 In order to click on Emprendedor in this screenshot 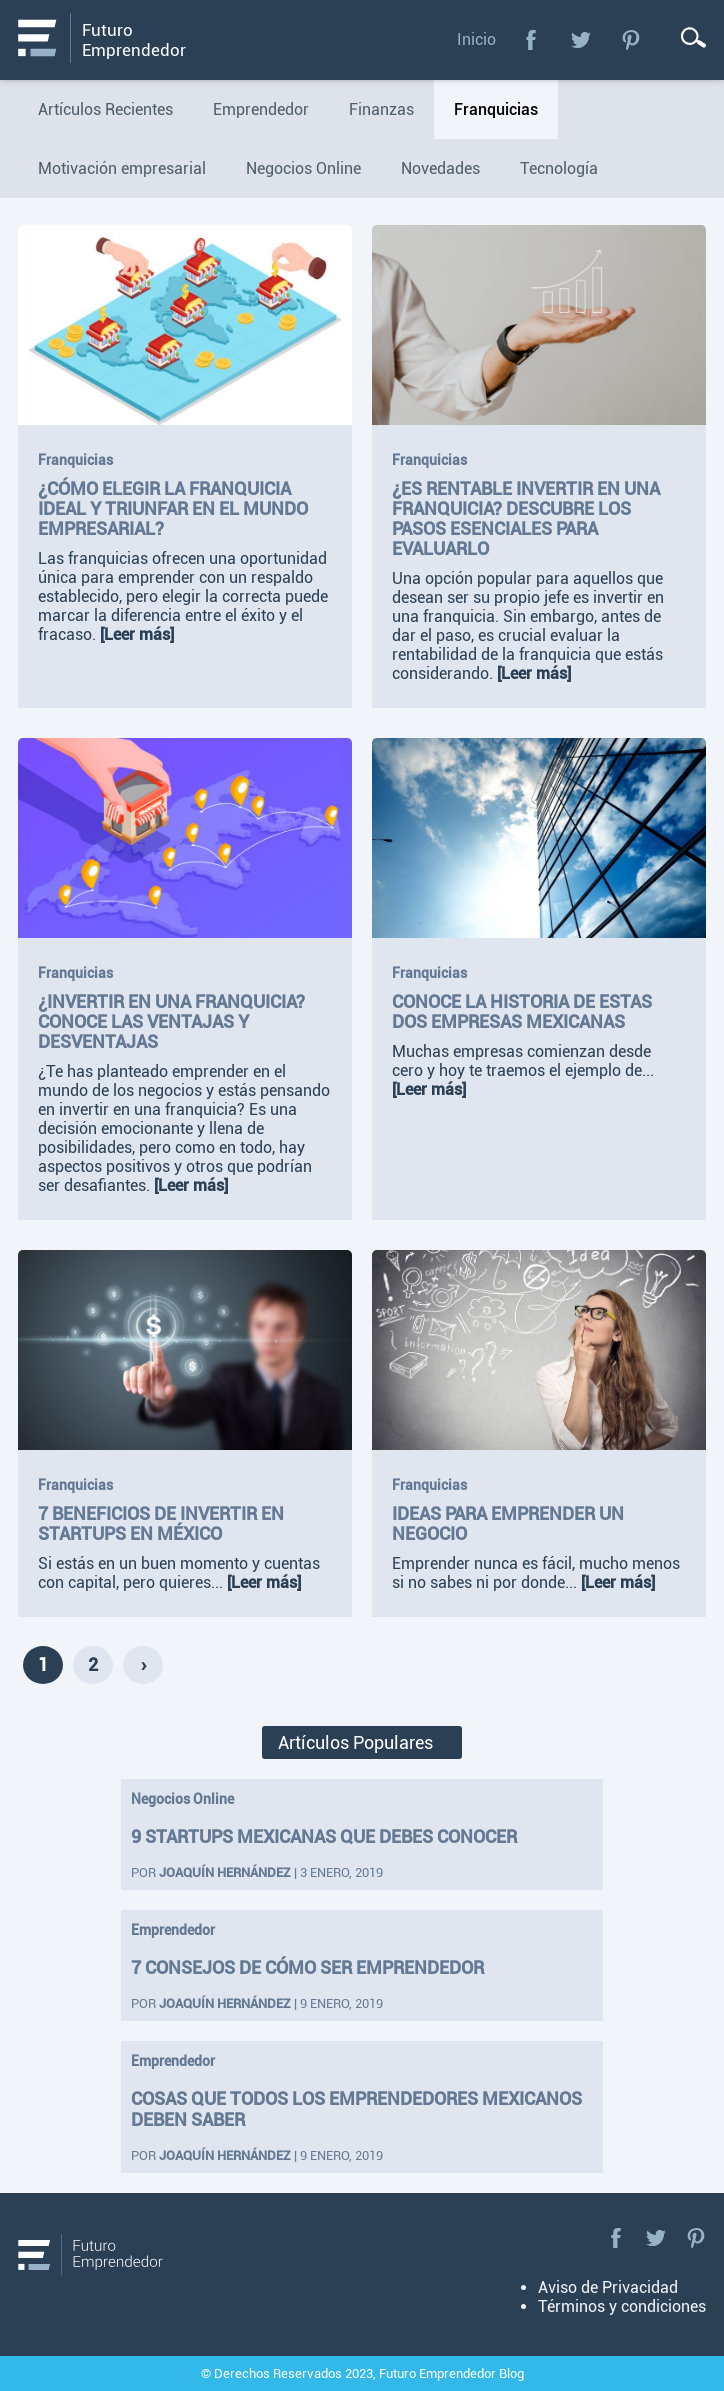, I will do `click(173, 1930)`.